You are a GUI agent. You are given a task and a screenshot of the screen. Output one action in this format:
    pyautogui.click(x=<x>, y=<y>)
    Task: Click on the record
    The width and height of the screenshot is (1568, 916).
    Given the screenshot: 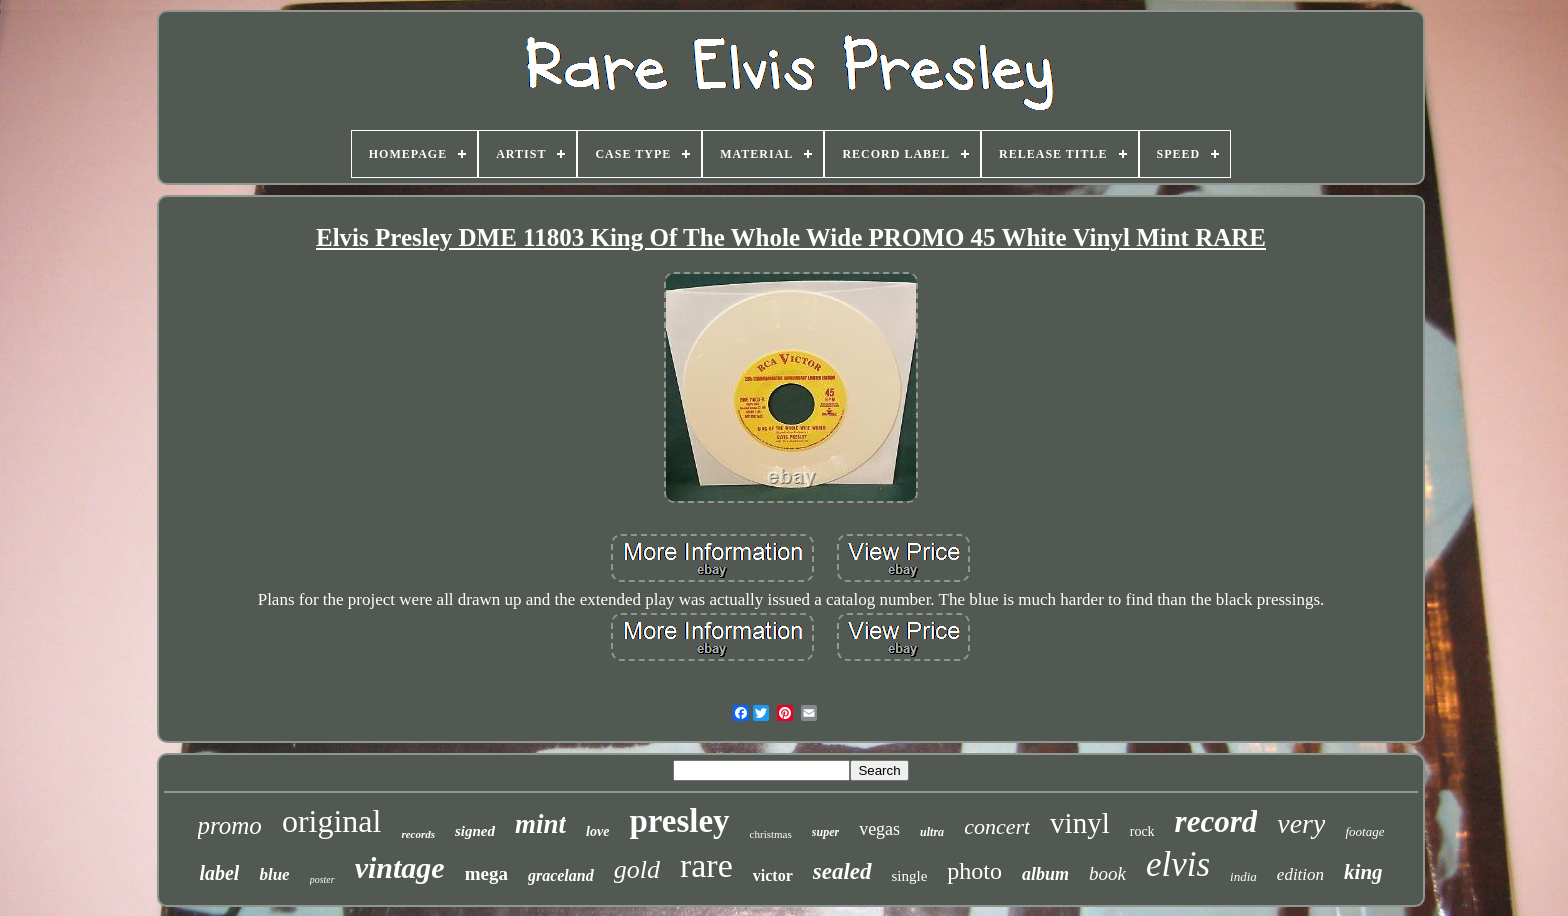 What is the action you would take?
    pyautogui.click(x=1216, y=821)
    